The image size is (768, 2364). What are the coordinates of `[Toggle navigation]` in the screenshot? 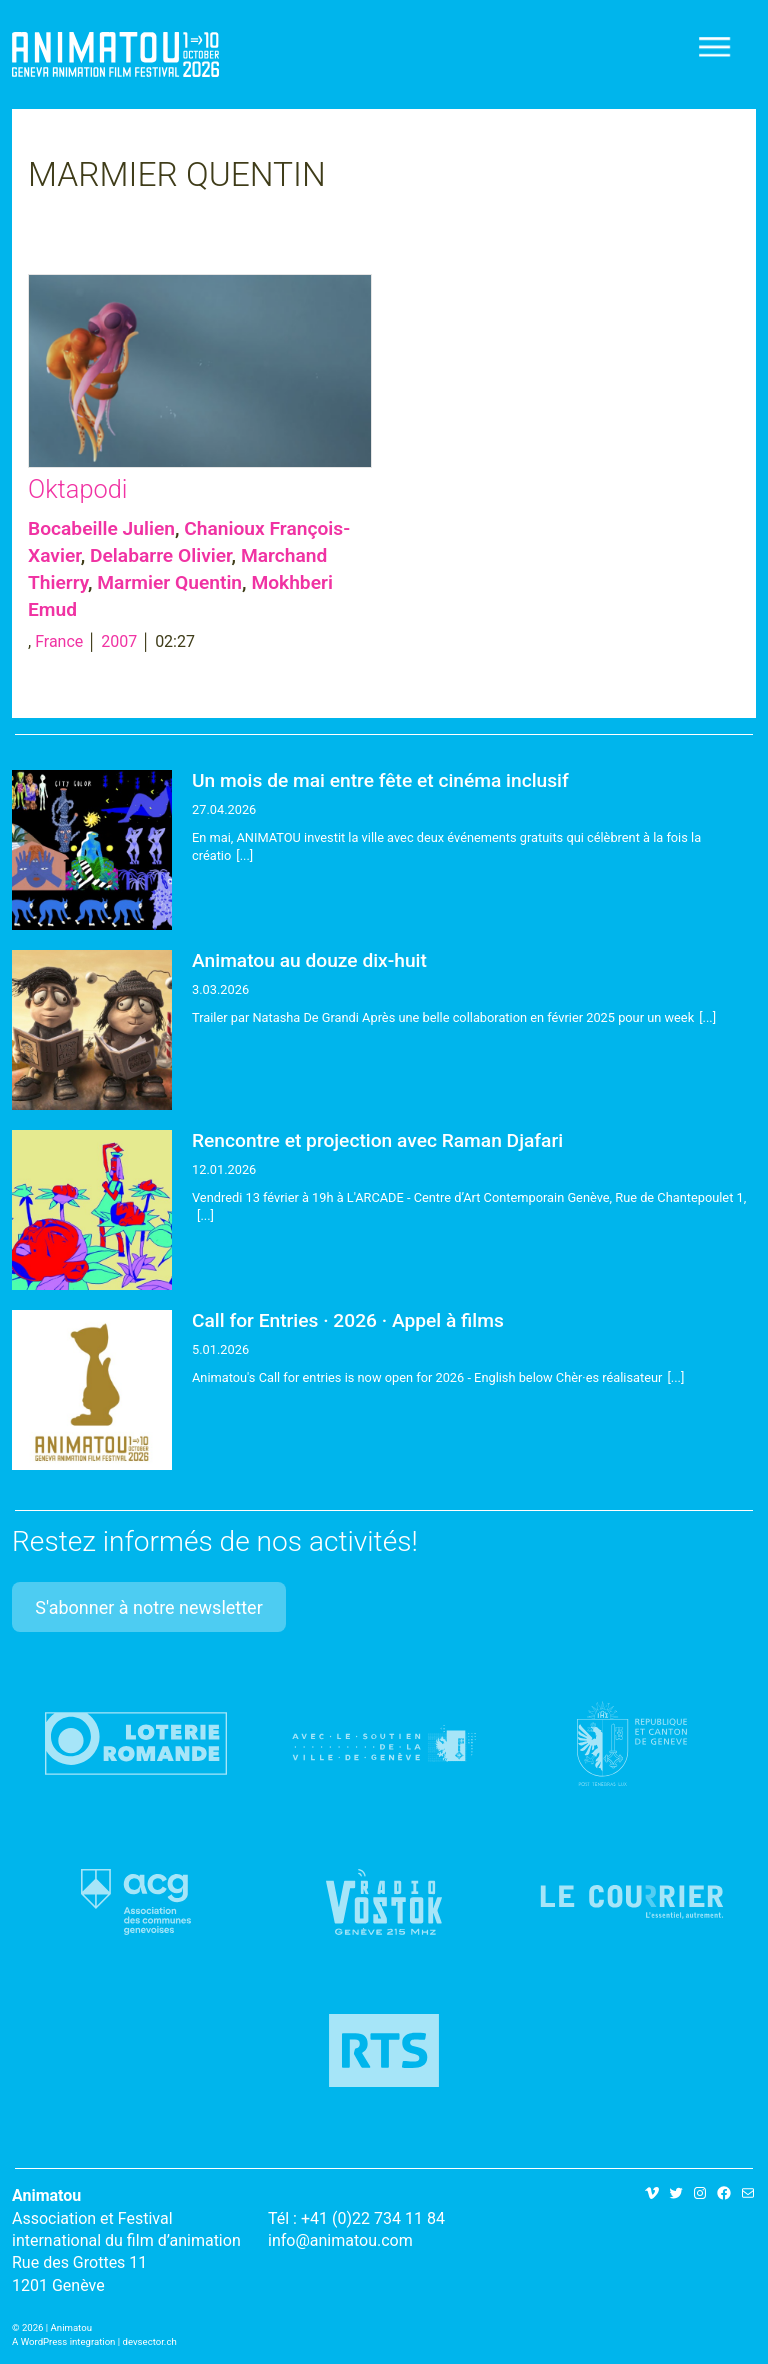 It's located at (716, 47).